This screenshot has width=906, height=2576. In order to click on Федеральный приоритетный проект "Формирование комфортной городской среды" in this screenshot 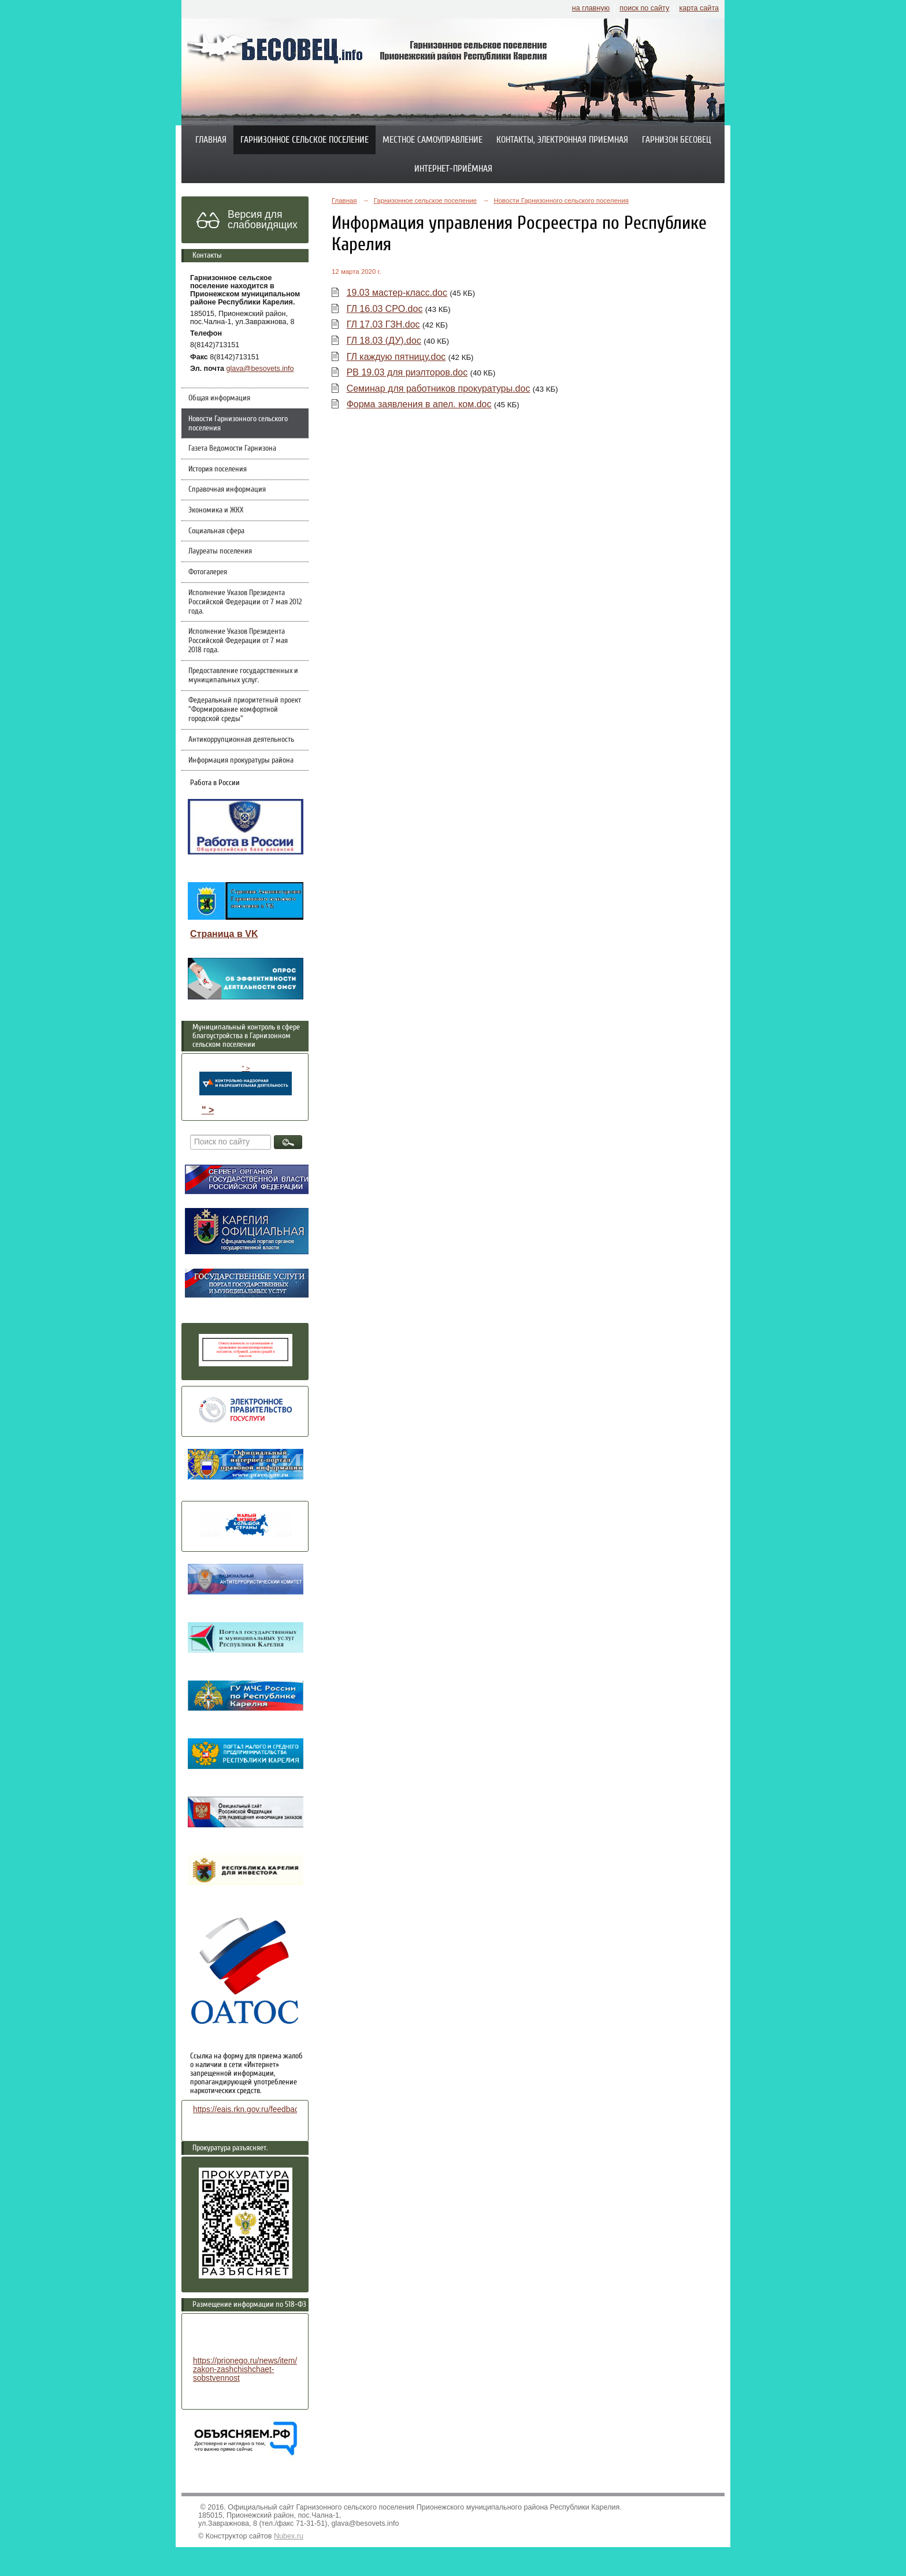, I will do `click(244, 709)`.